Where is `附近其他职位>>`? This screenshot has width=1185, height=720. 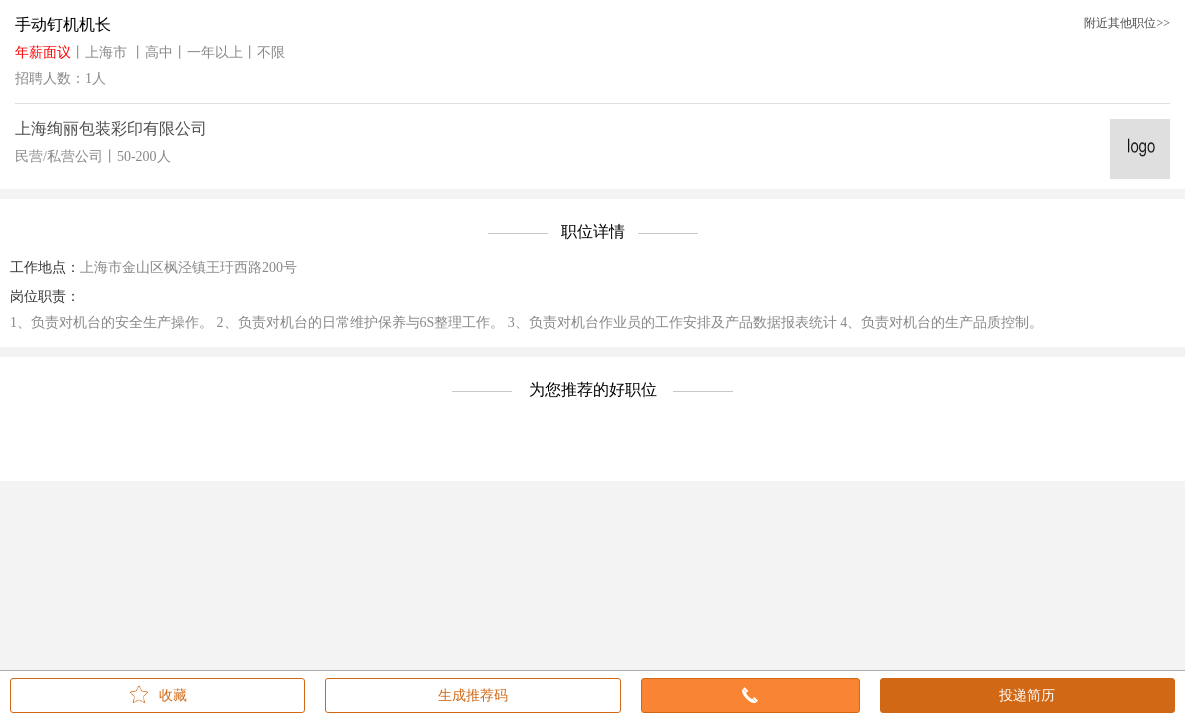
附近其他职位>> is located at coordinates (1127, 23).